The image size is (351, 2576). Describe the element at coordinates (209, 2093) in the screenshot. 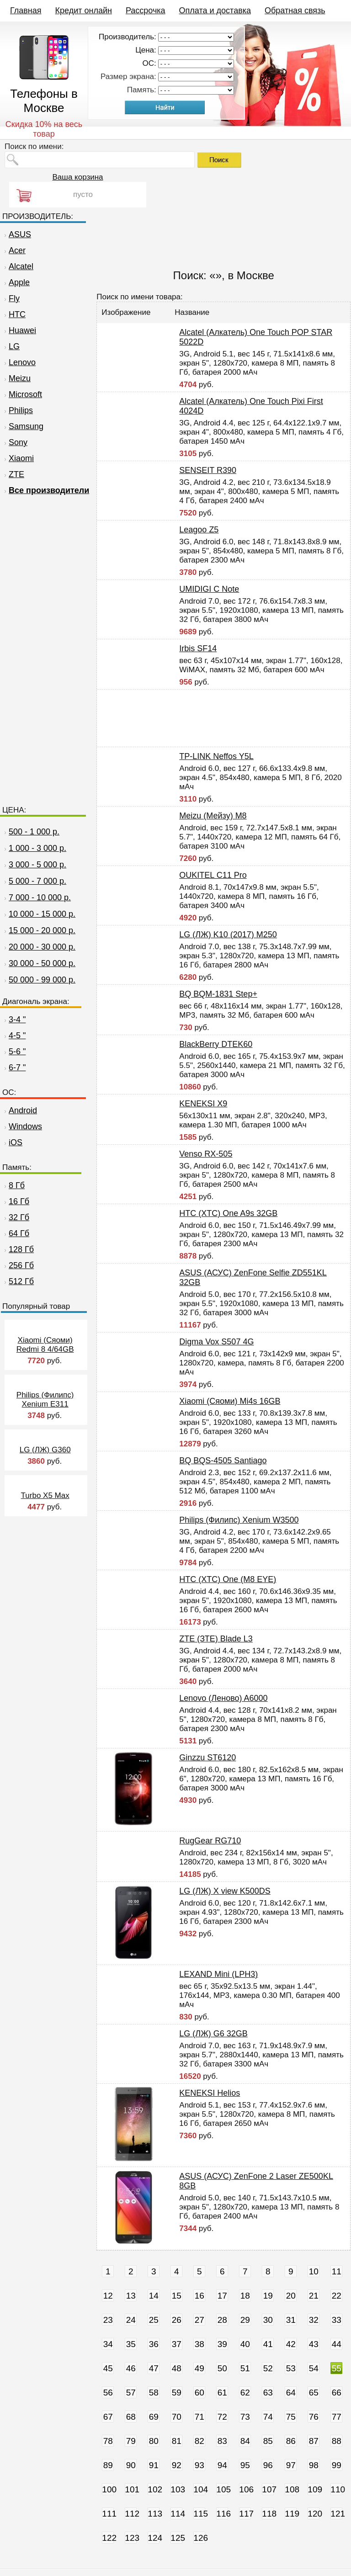

I see `KENEKSI Helios` at that location.